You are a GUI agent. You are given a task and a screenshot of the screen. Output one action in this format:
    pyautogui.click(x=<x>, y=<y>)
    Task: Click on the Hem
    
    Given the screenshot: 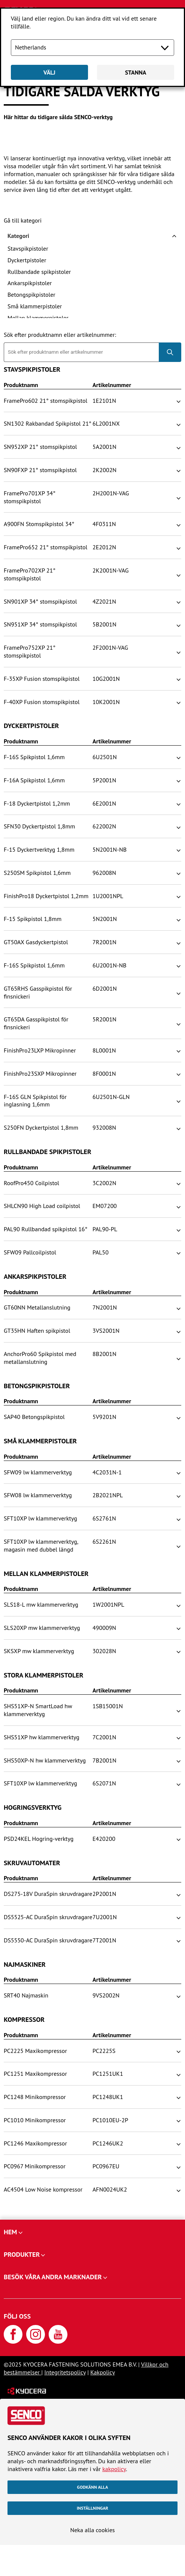 What is the action you would take?
    pyautogui.click(x=10, y=2232)
    